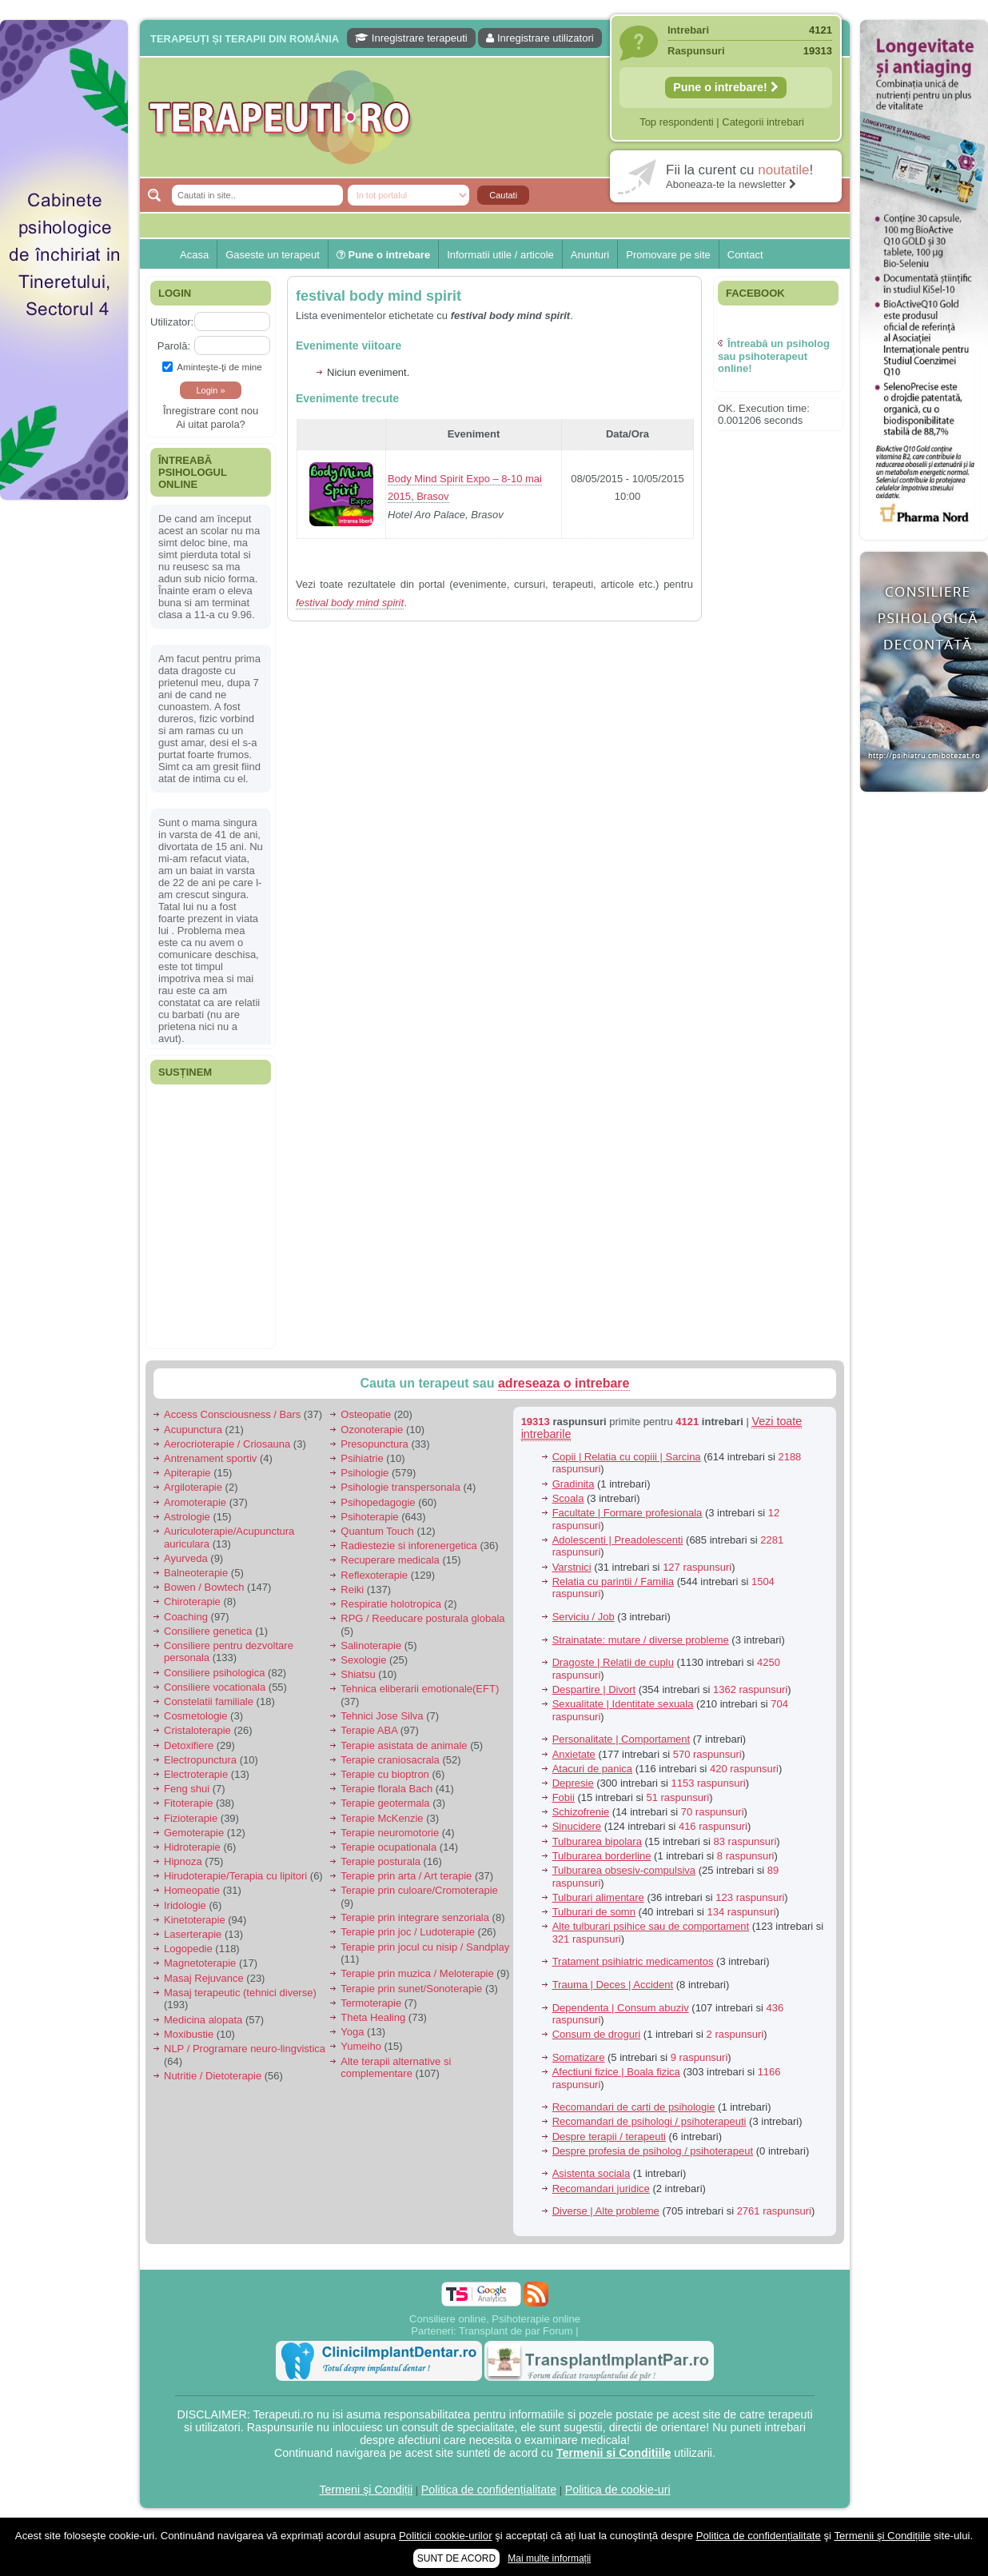  Describe the element at coordinates (388, 1847) in the screenshot. I see `Terapie ocupationala` at that location.